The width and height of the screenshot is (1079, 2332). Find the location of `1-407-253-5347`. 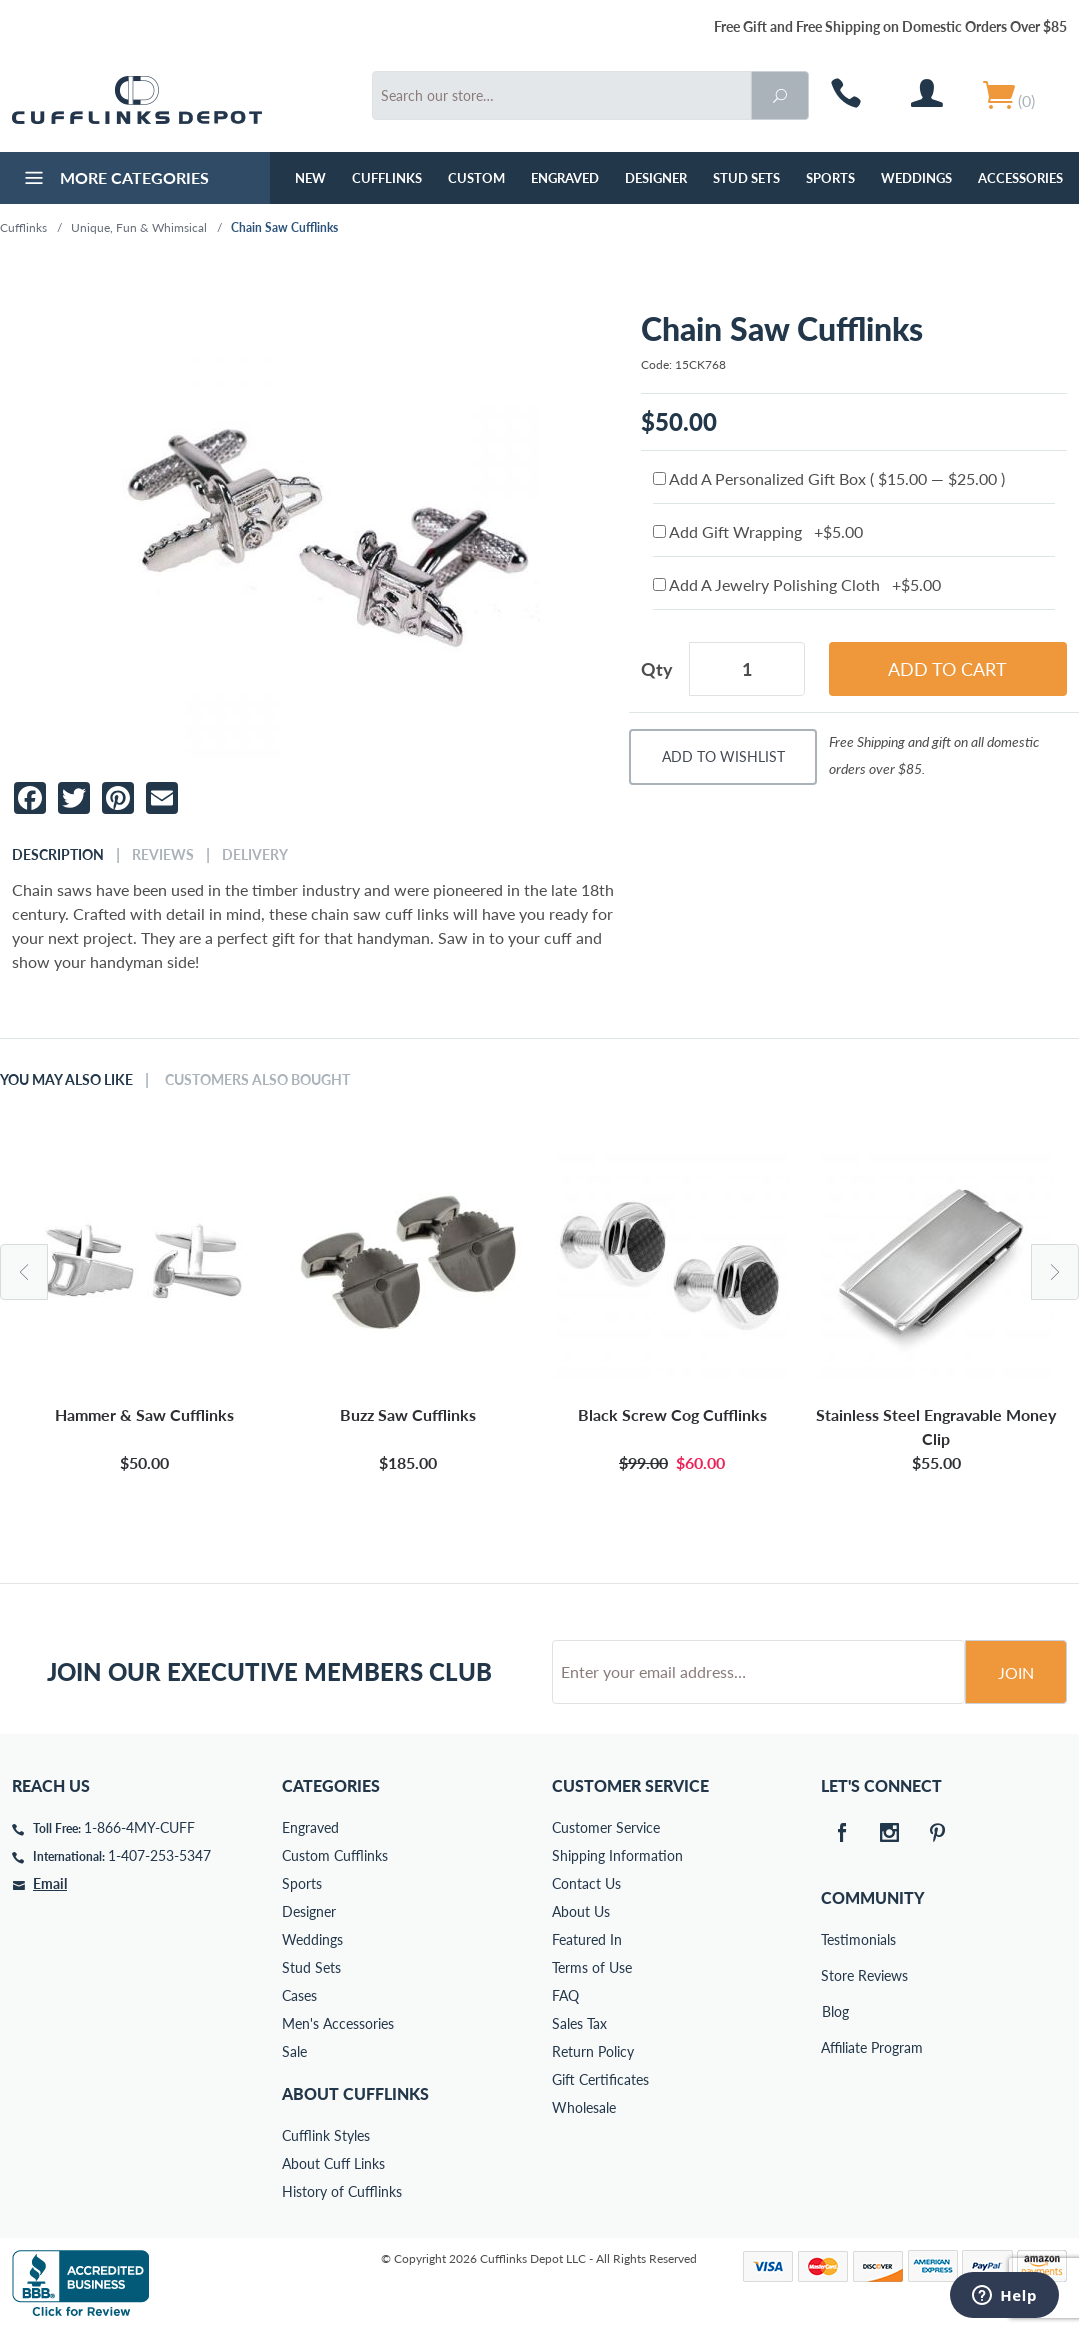

1-407-253-5347 is located at coordinates (159, 1855).